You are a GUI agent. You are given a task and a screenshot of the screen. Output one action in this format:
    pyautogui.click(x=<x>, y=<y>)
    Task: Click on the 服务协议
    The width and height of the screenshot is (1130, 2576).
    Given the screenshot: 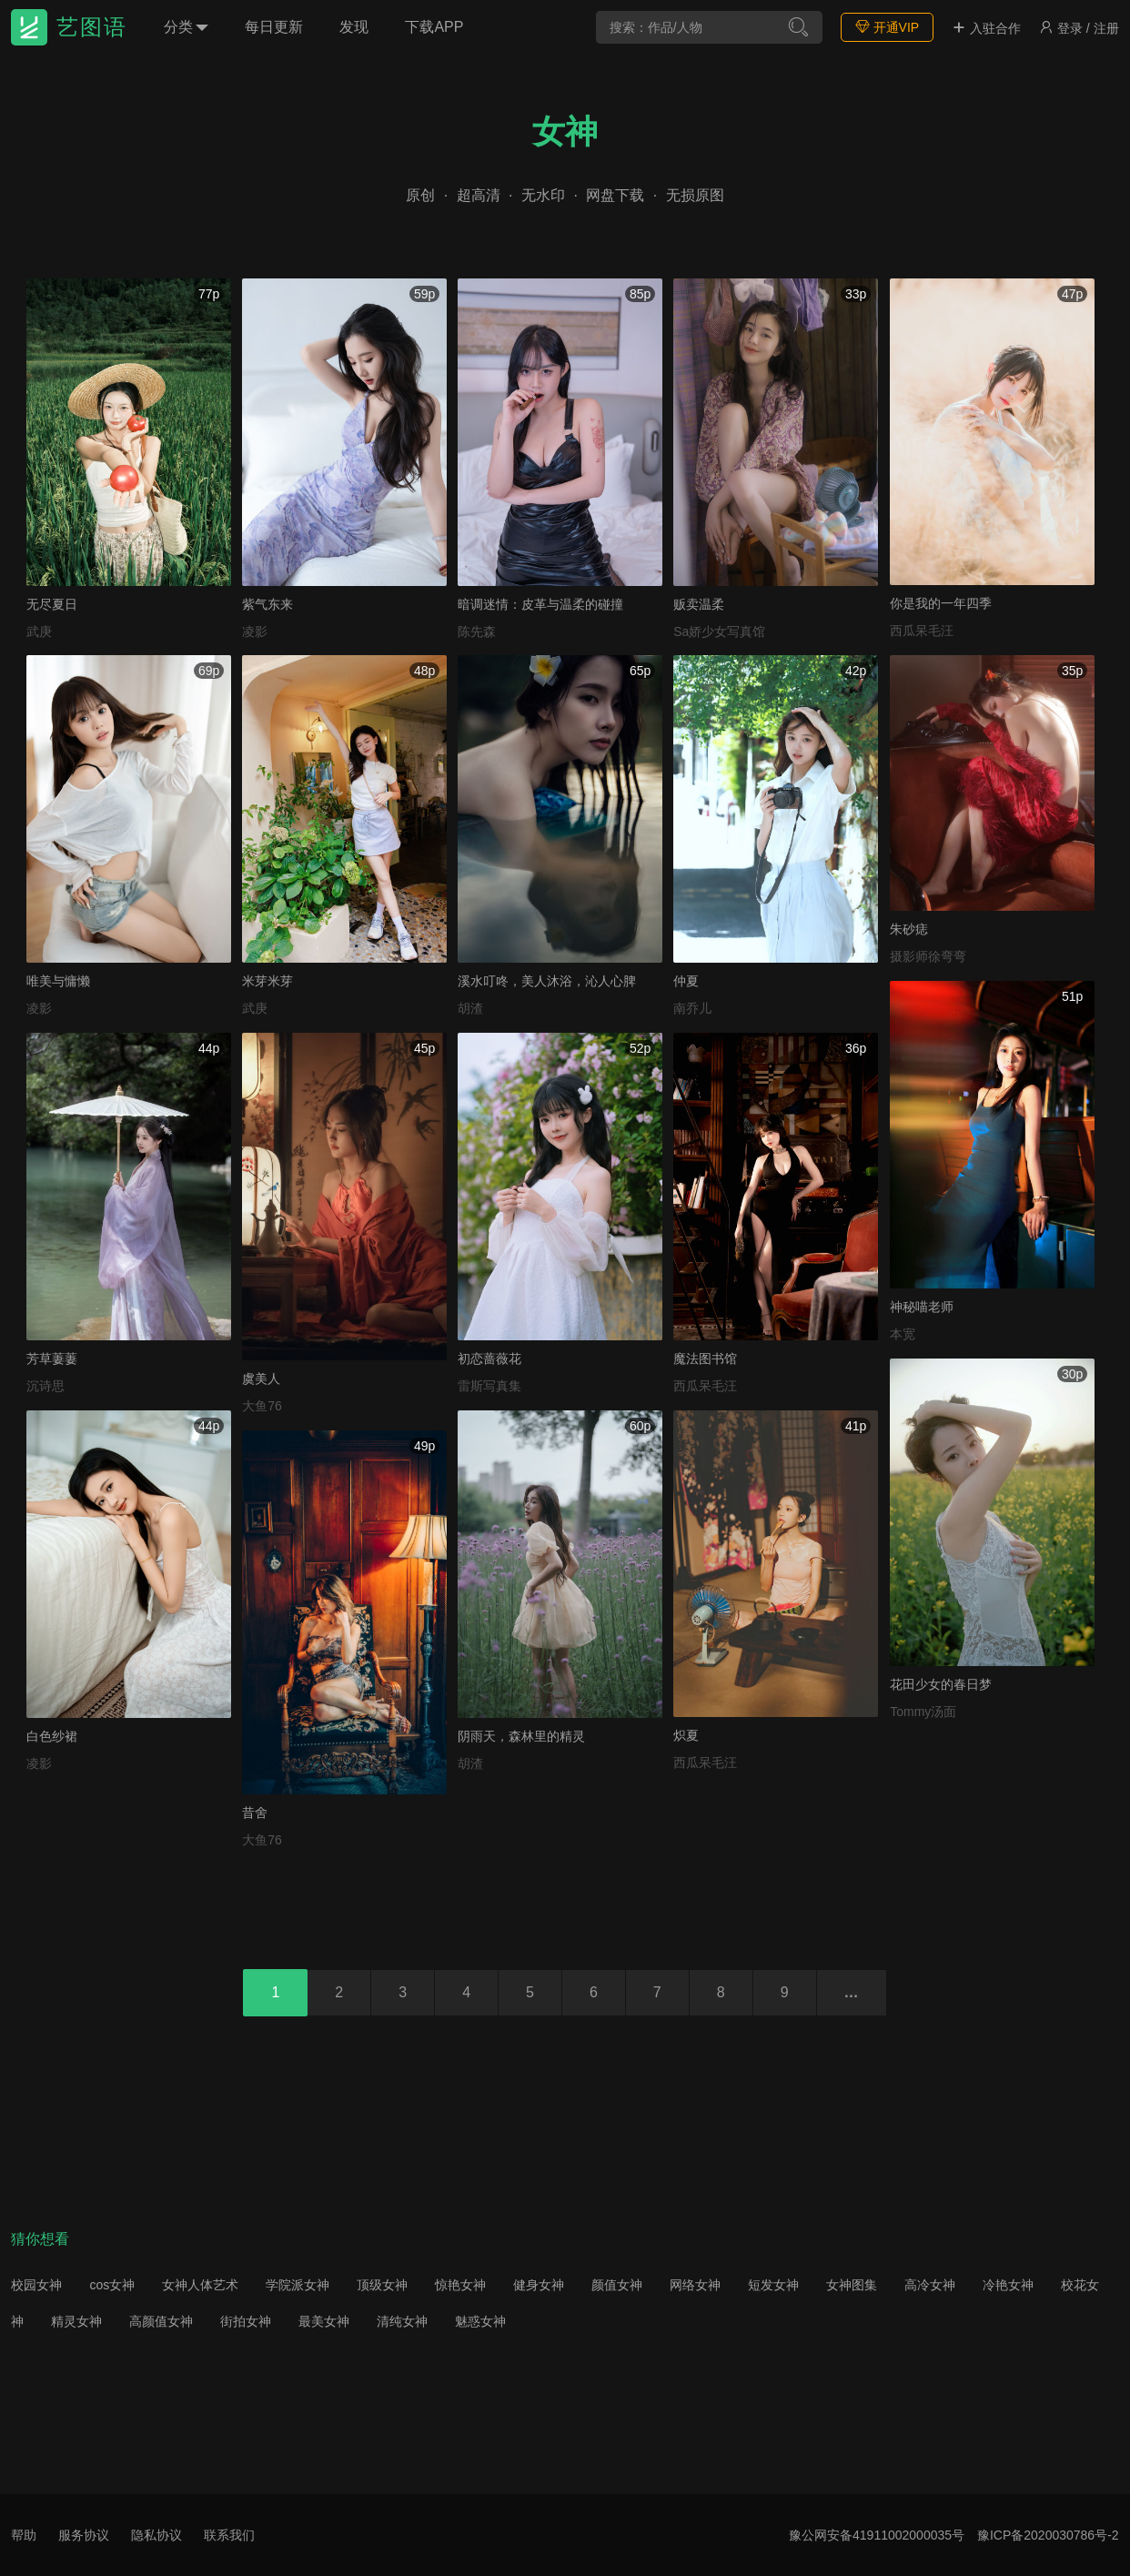 What is the action you would take?
    pyautogui.click(x=83, y=2535)
    